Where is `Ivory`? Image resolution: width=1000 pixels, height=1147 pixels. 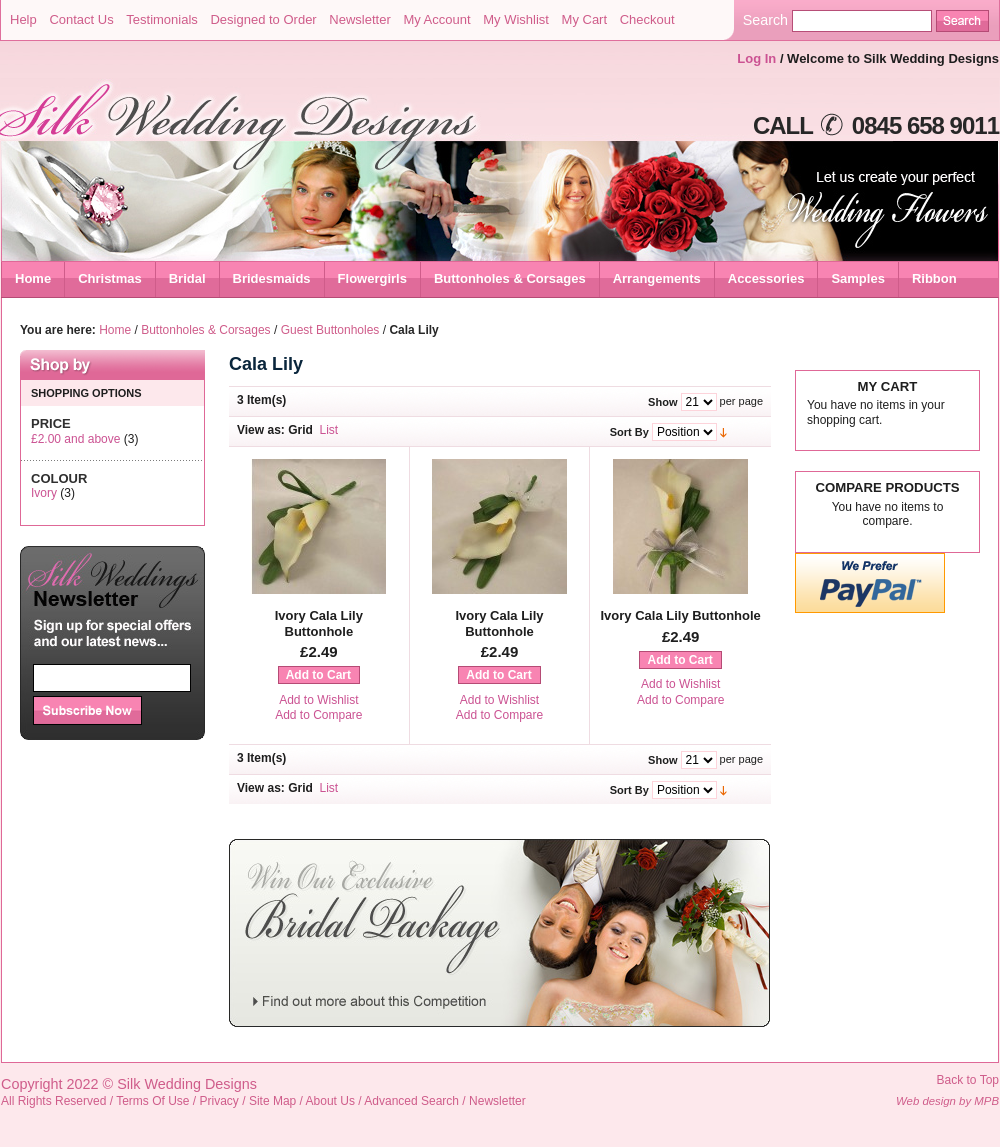
Ivory is located at coordinates (44, 493).